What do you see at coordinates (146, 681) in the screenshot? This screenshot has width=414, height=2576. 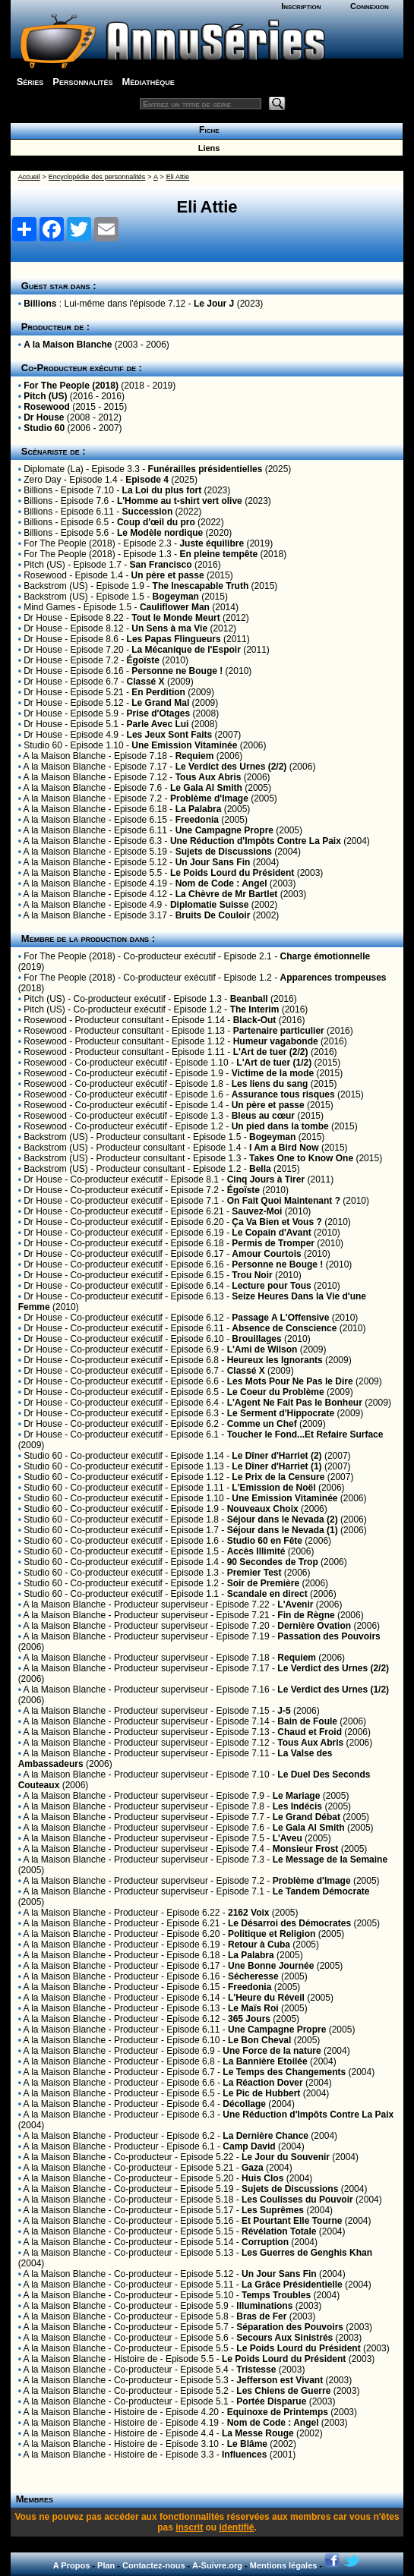 I see `Classé X` at bounding box center [146, 681].